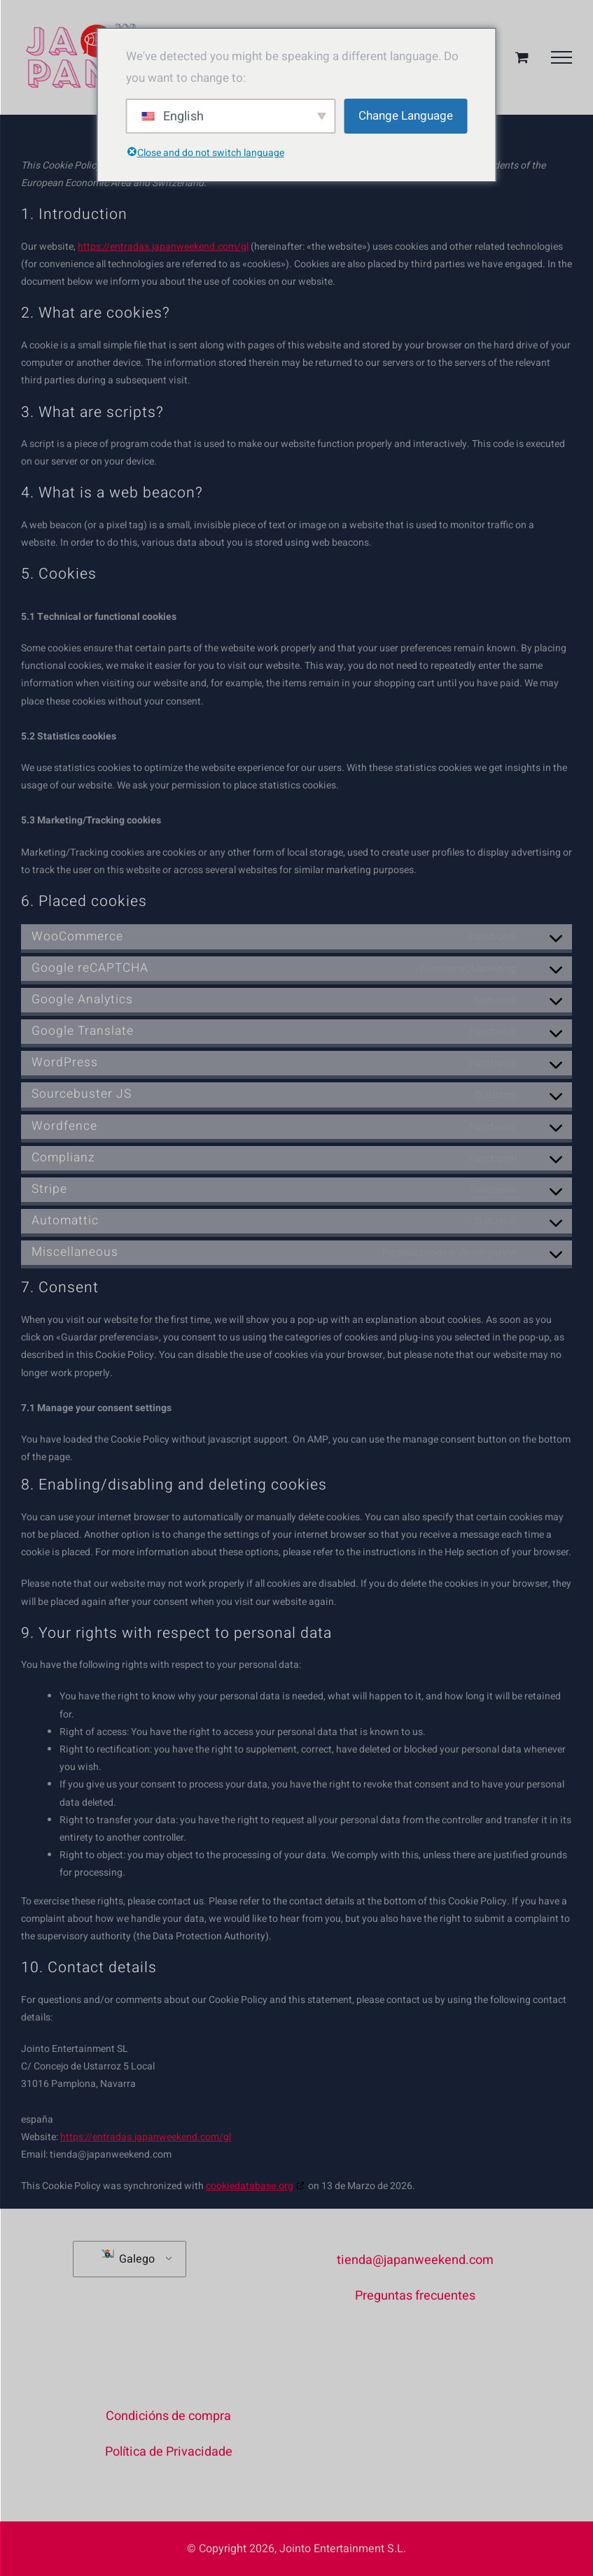 The width and height of the screenshot is (593, 2576). Describe the element at coordinates (168, 2451) in the screenshot. I see `Política de Privacidade` at that location.